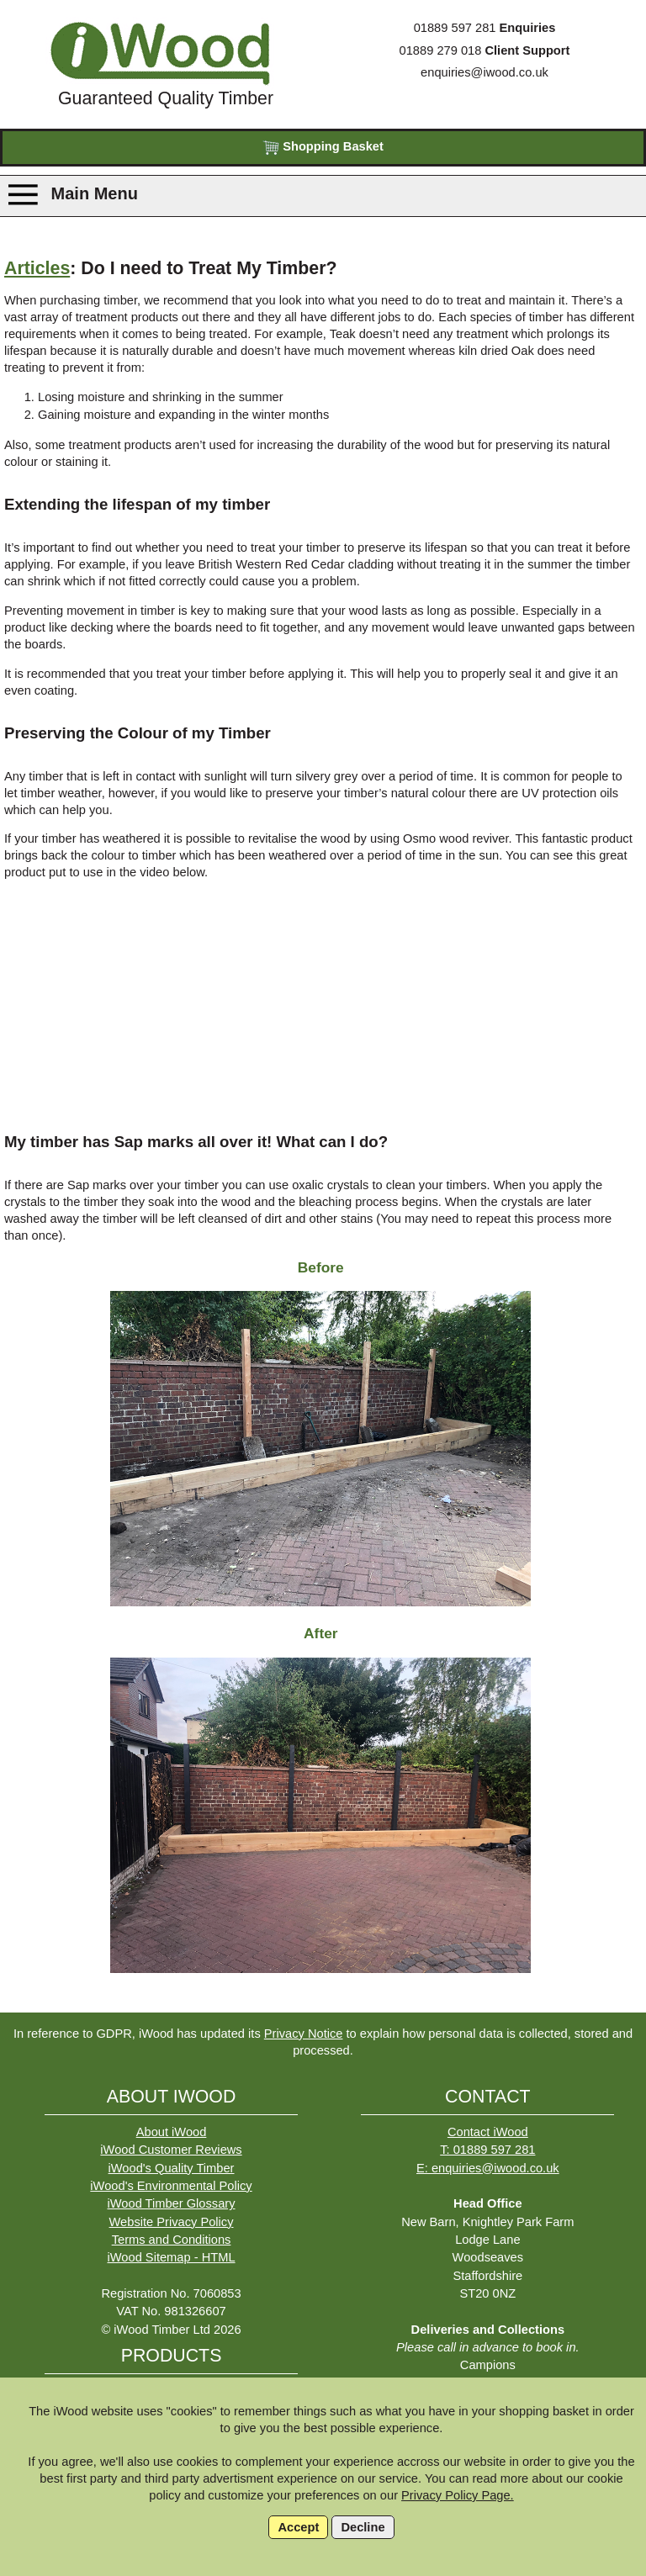 The image size is (646, 2576). What do you see at coordinates (303, 2033) in the screenshot?
I see `Privacy Notice` at bounding box center [303, 2033].